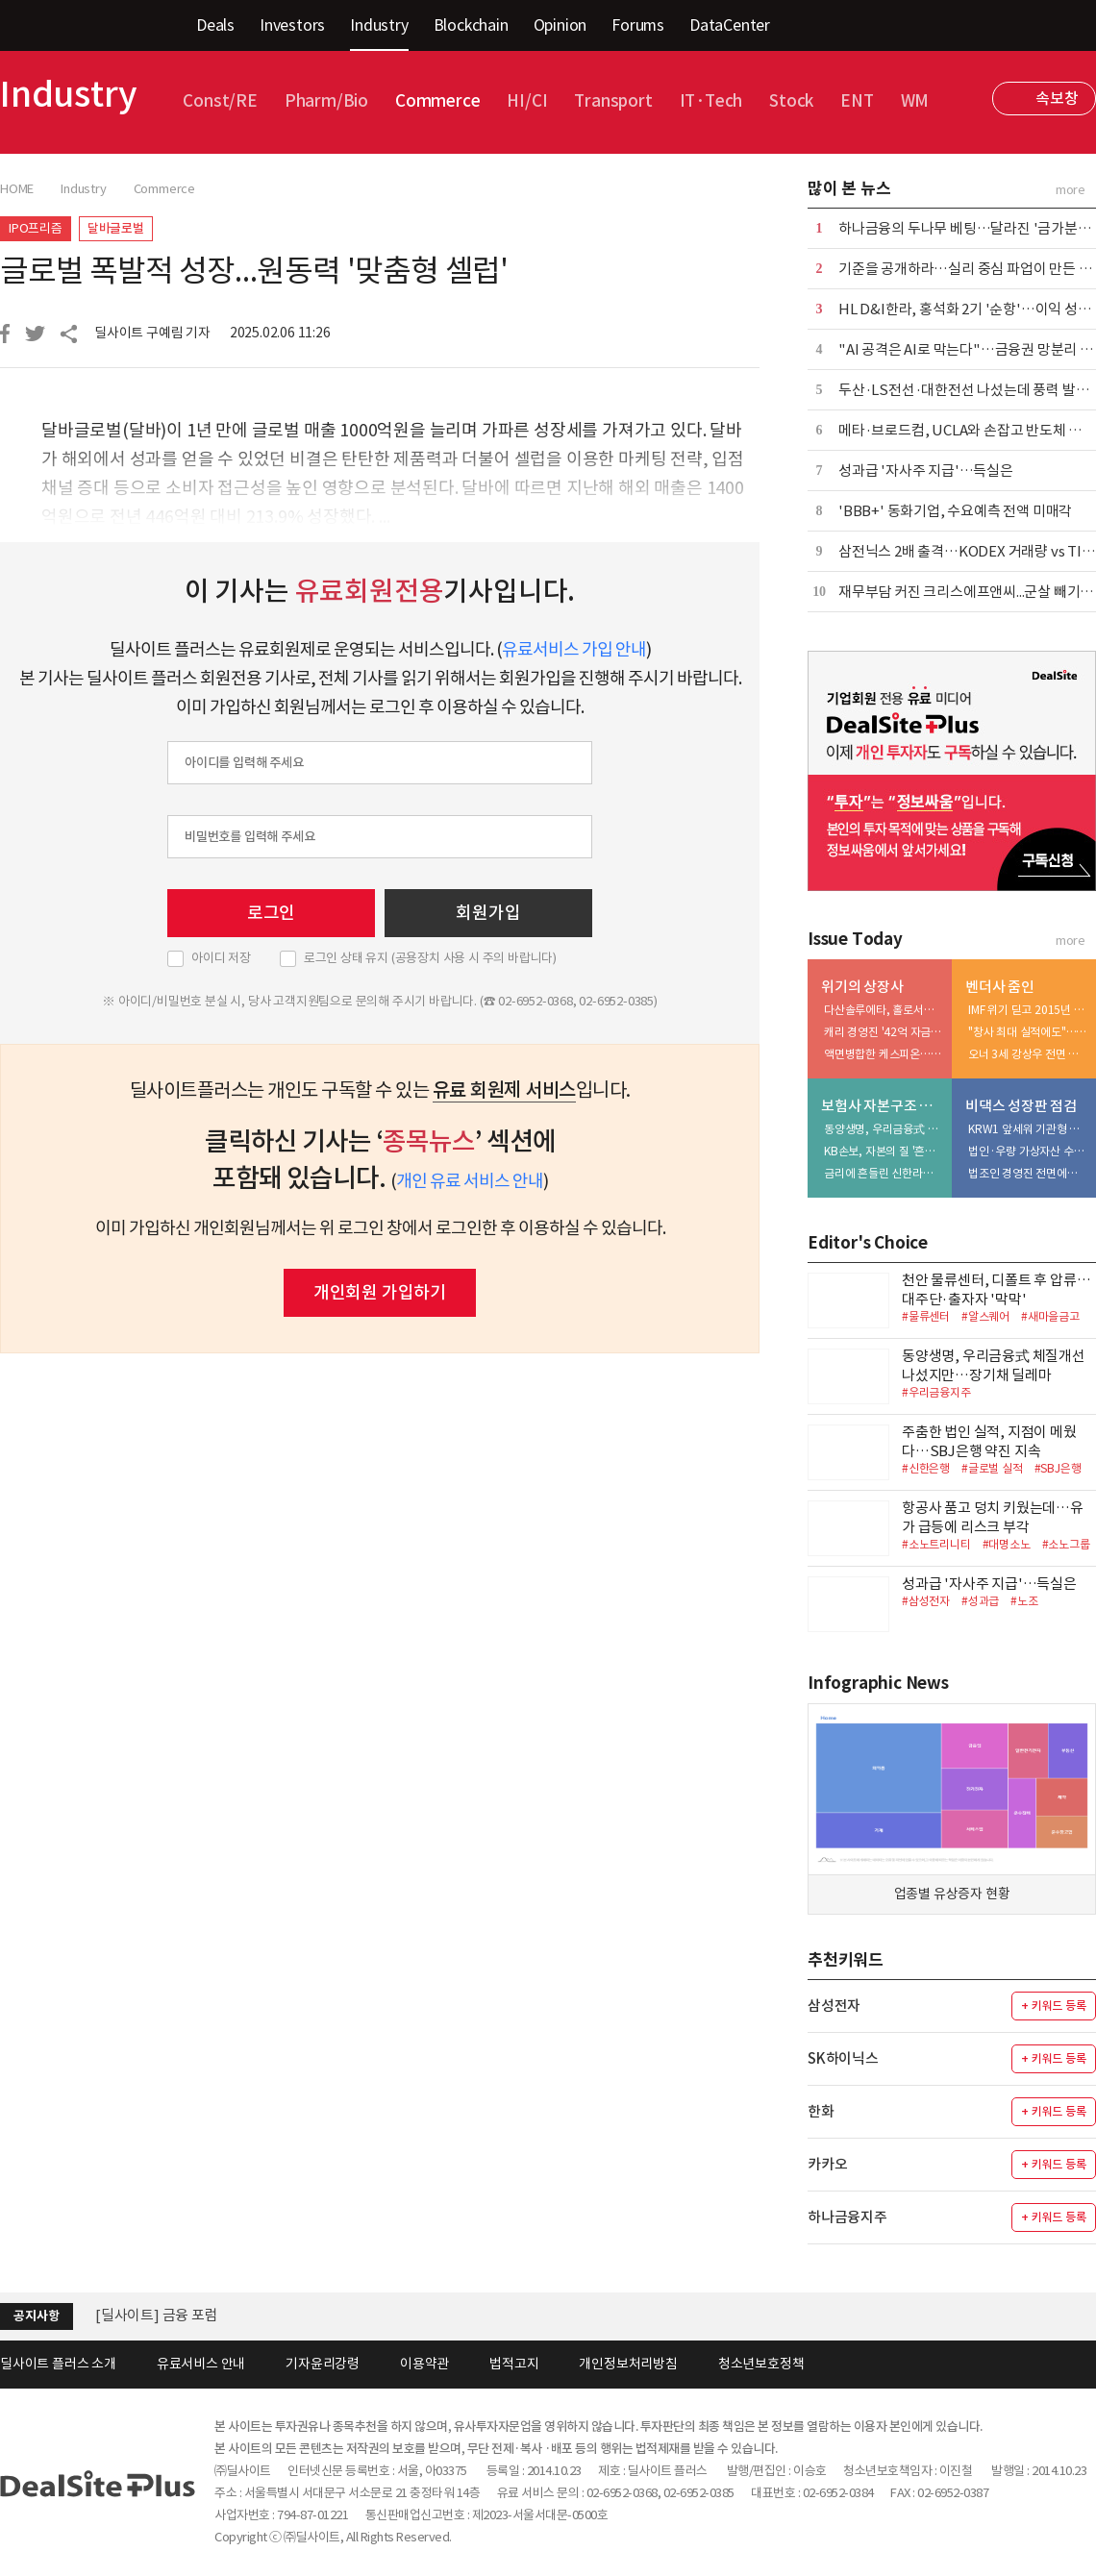 The image size is (1096, 2576). What do you see at coordinates (1023, 1601) in the screenshot?
I see `#노조` at bounding box center [1023, 1601].